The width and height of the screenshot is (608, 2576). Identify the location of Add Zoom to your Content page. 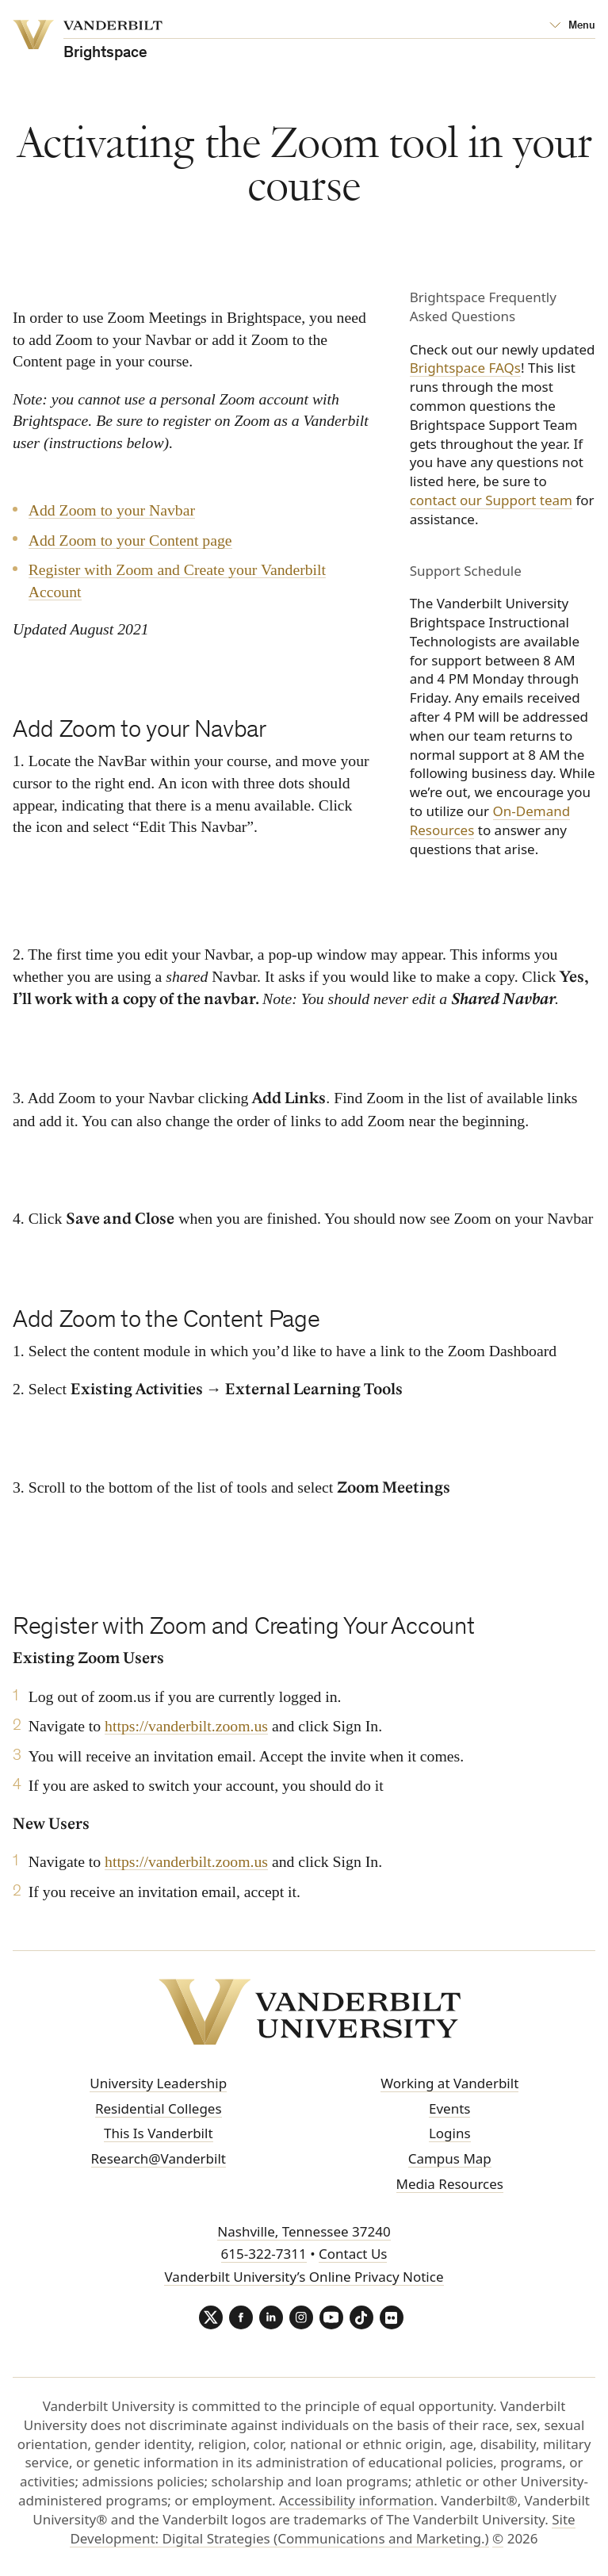
(130, 540).